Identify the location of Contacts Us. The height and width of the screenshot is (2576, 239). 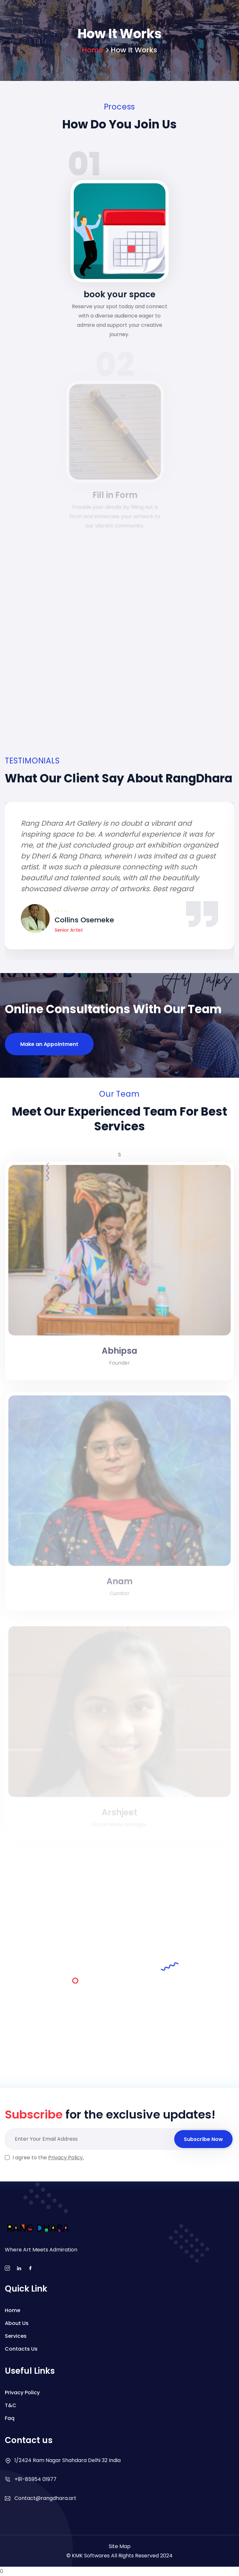
(21, 2349).